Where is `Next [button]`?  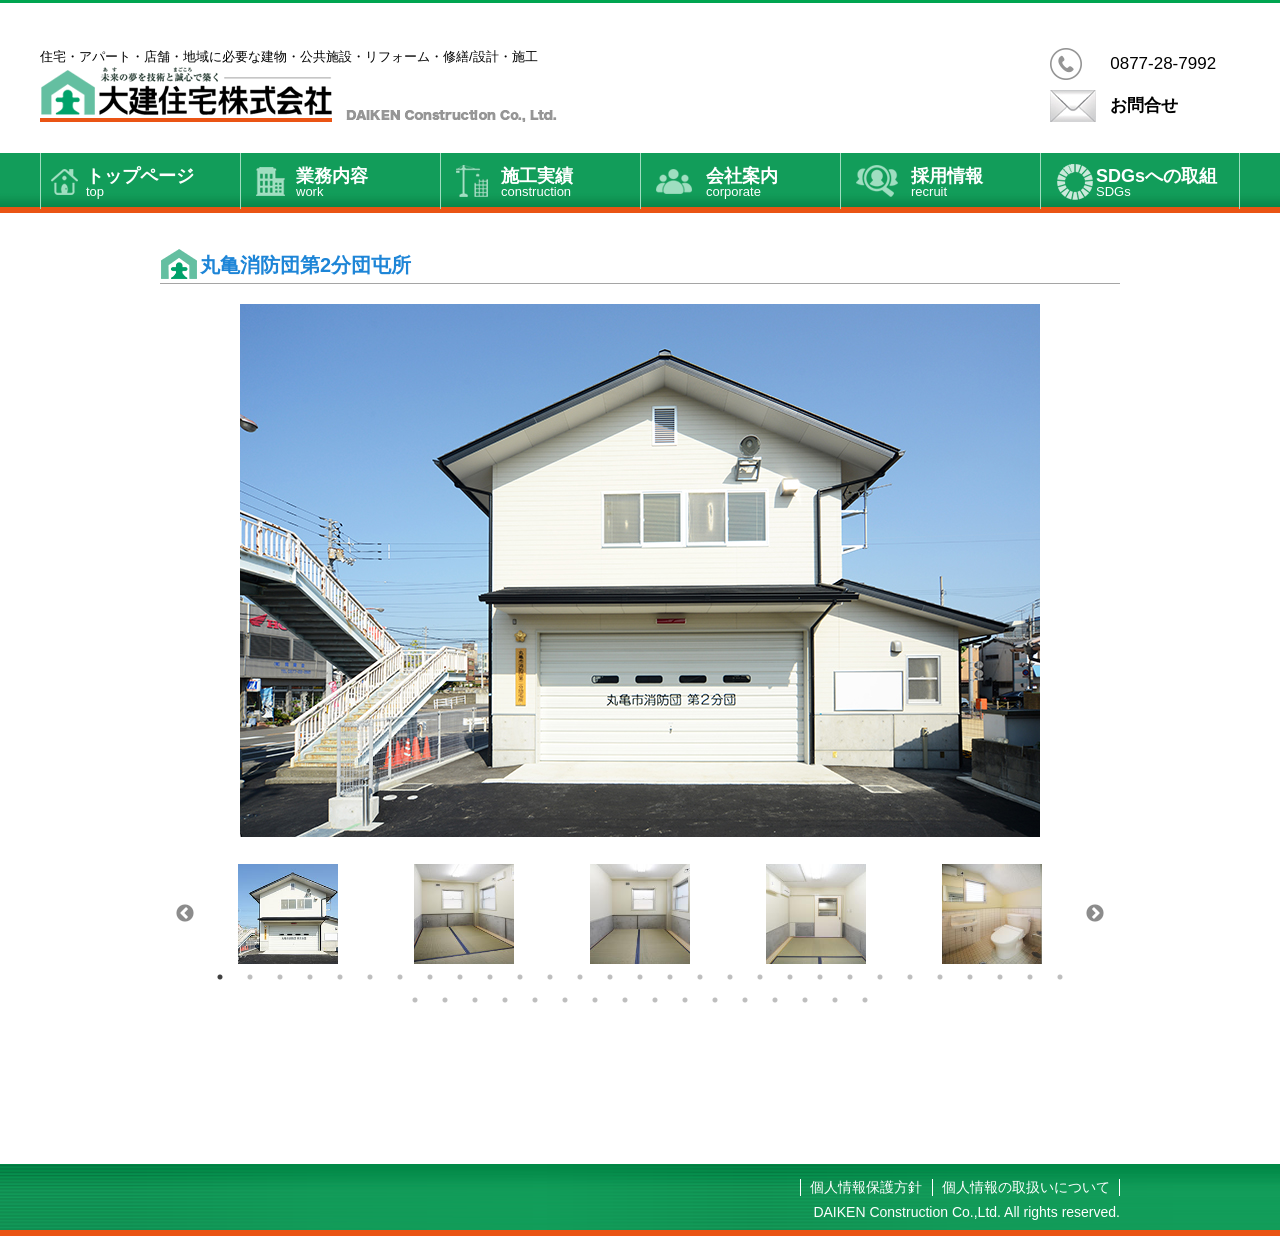
Next [button] is located at coordinates (1095, 914).